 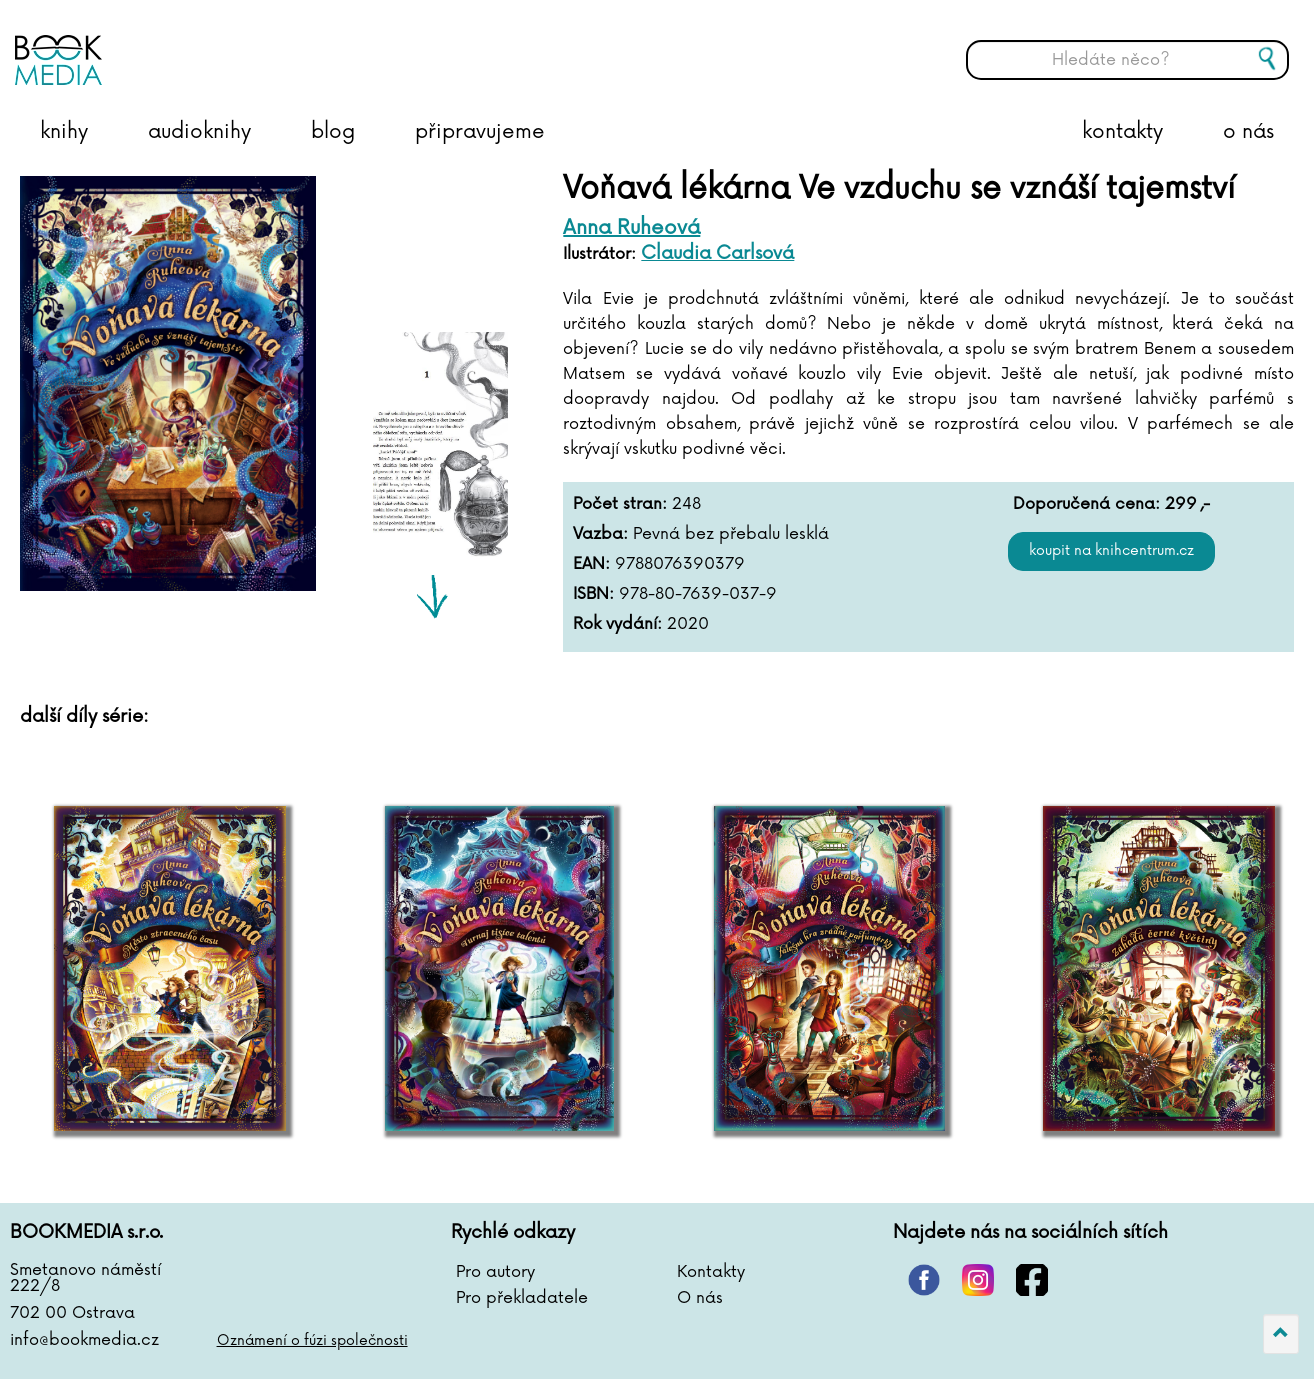 What do you see at coordinates (199, 132) in the screenshot?
I see `audioknihy` at bounding box center [199, 132].